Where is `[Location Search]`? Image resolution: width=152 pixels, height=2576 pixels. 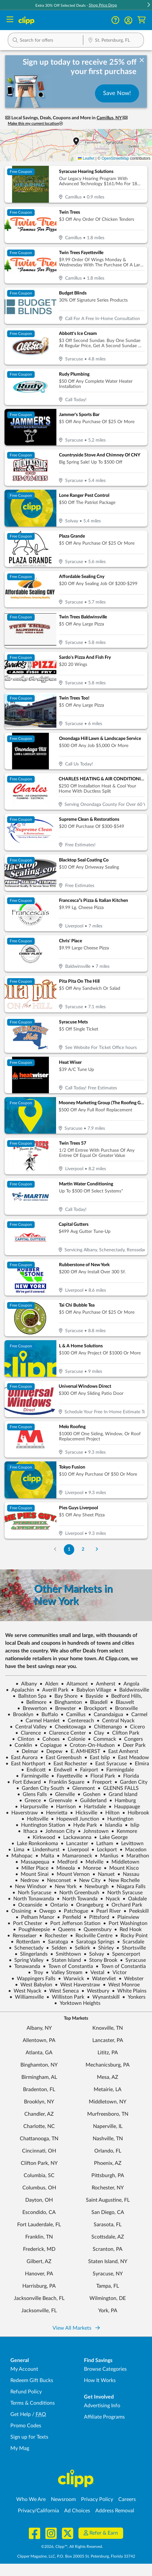 [Location Search] is located at coordinates (113, 41).